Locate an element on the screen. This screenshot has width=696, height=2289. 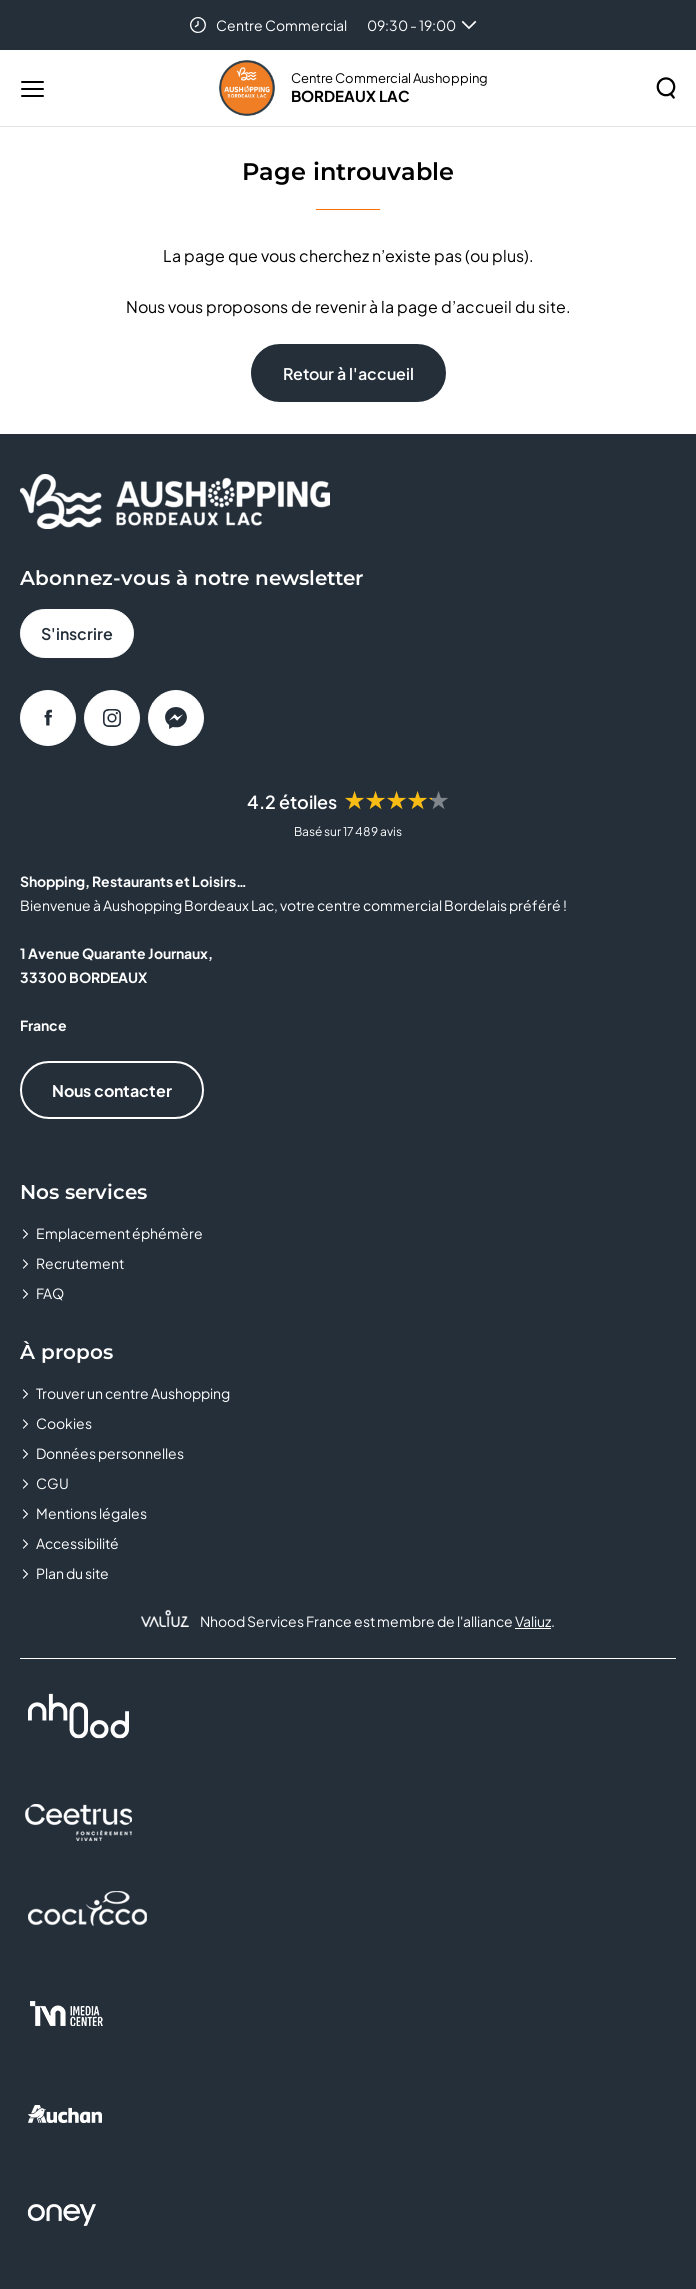
Valiuz is located at coordinates (533, 1621).